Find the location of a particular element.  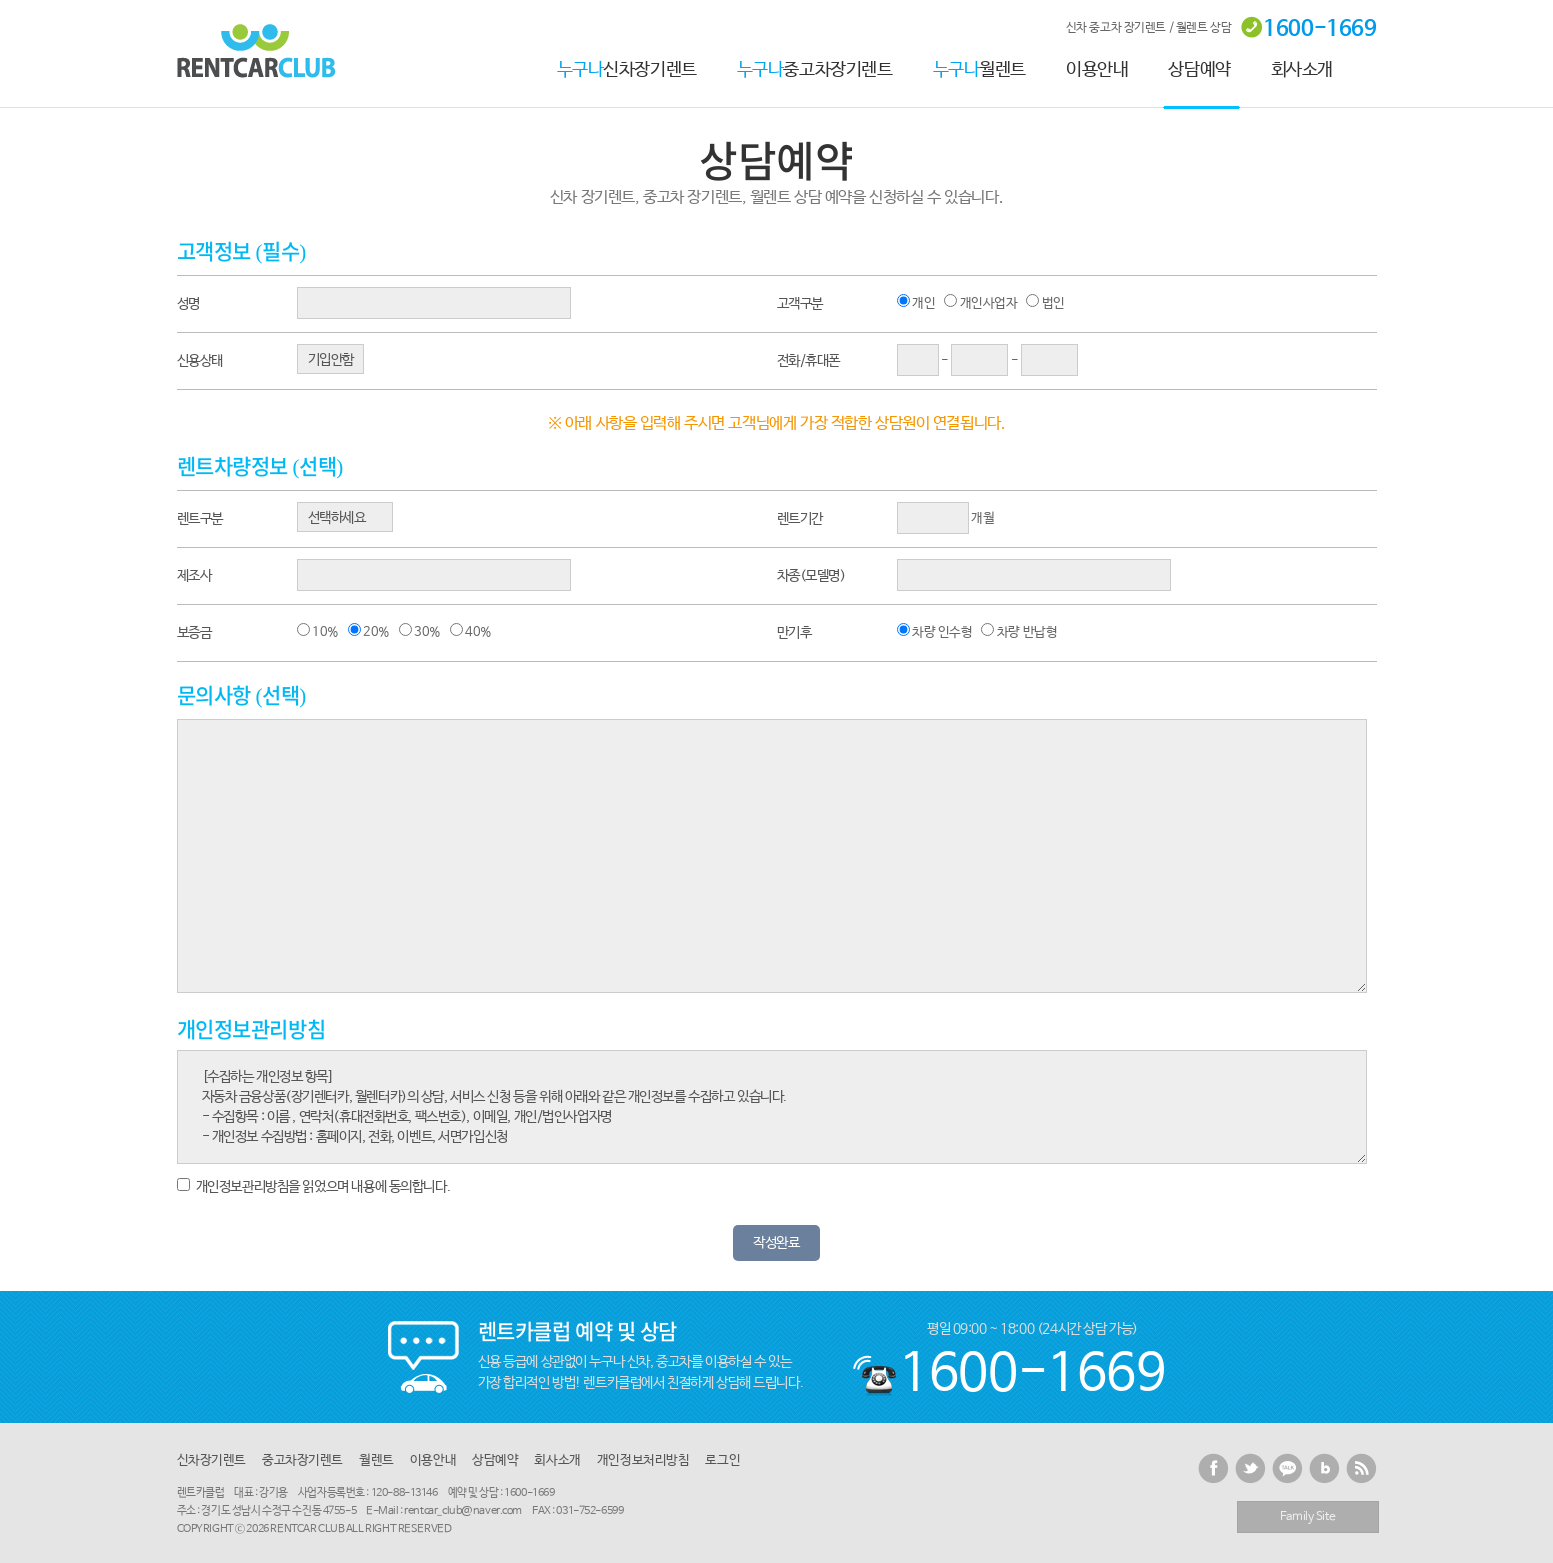

신차장기렌트 is located at coordinates (627, 70).